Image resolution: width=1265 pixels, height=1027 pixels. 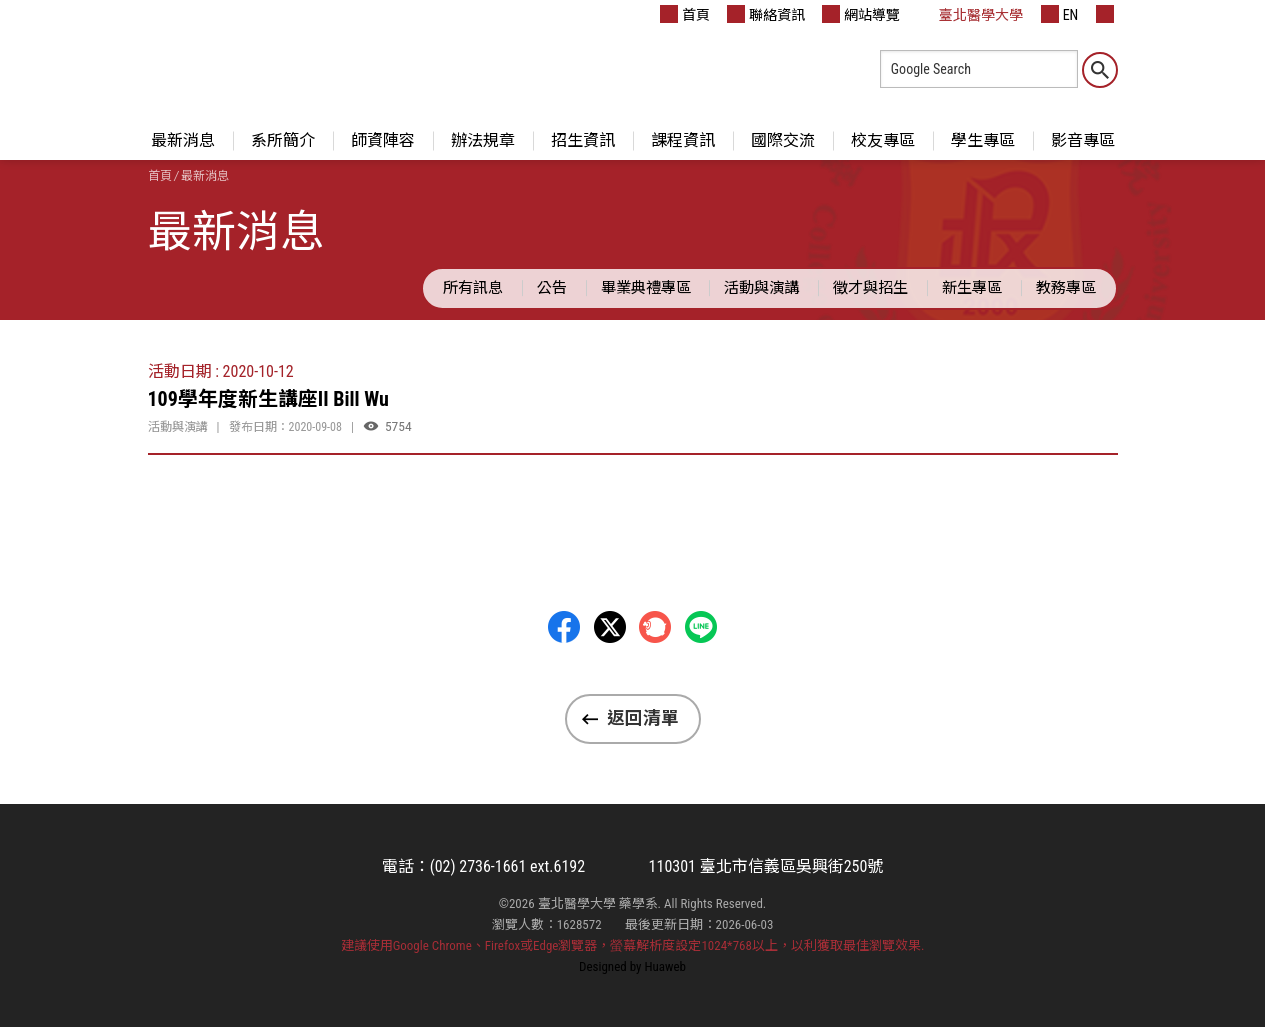 I want to click on 新生專區, so click(x=972, y=288).